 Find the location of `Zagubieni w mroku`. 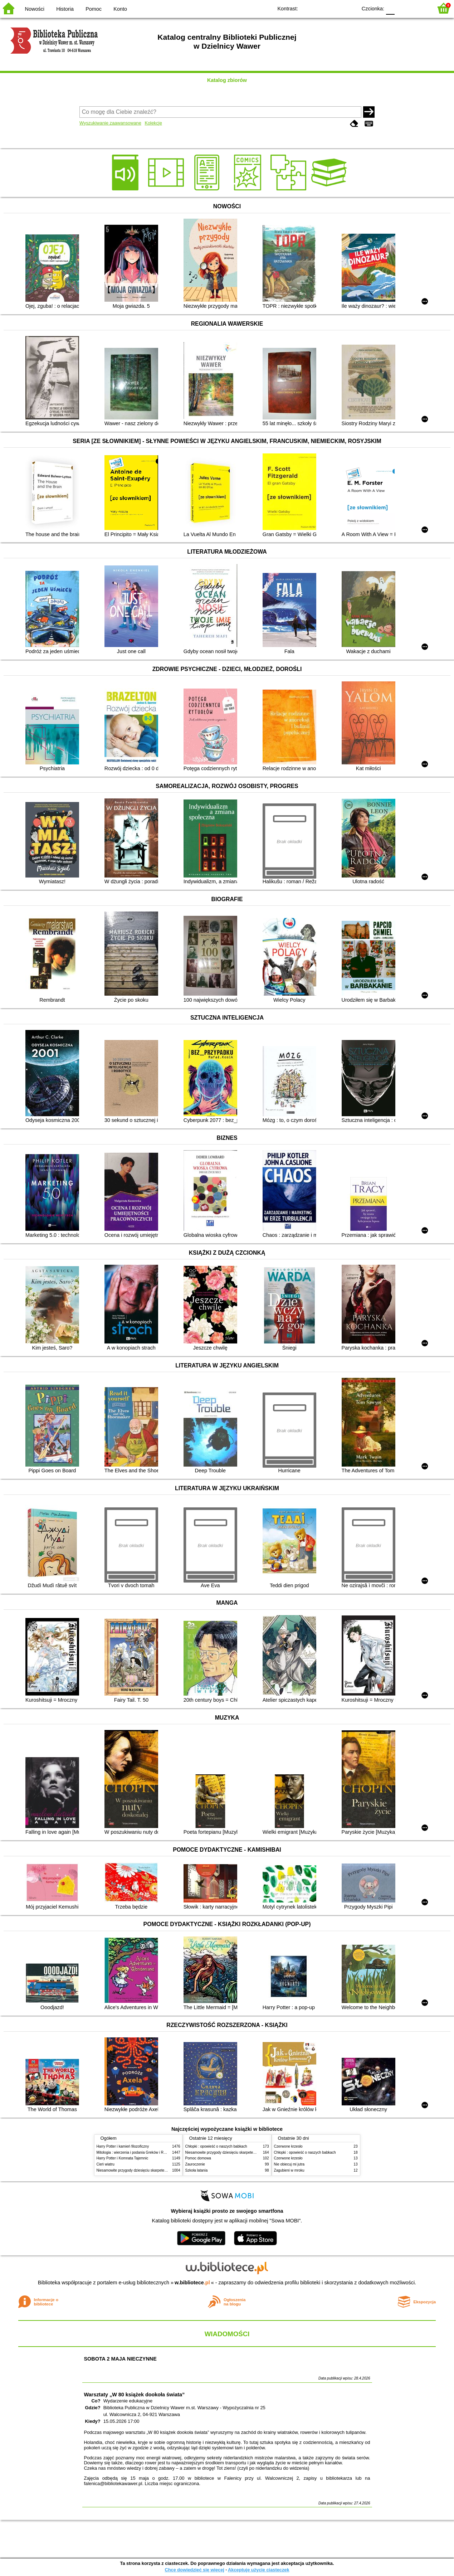

Zagubieni w mroku is located at coordinates (289, 2170).